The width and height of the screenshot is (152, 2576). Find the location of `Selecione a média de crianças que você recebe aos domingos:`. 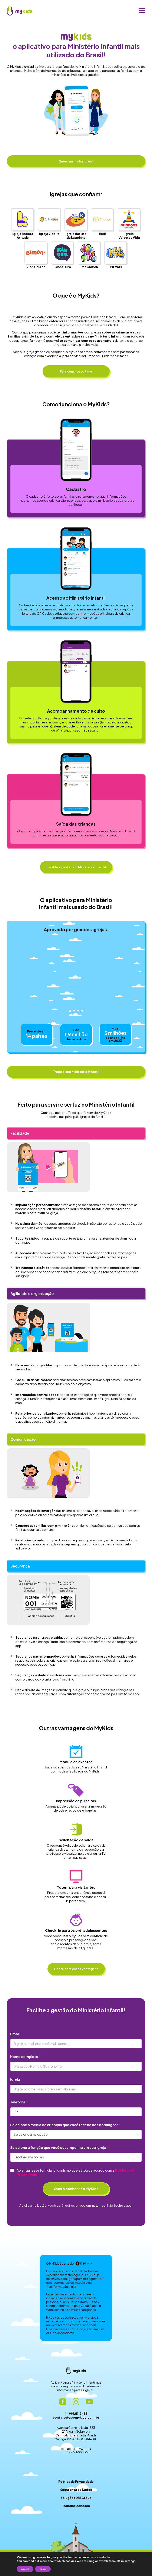

Selecione a média de crianças que você recebe aos domingos: is located at coordinates (65, 2125).